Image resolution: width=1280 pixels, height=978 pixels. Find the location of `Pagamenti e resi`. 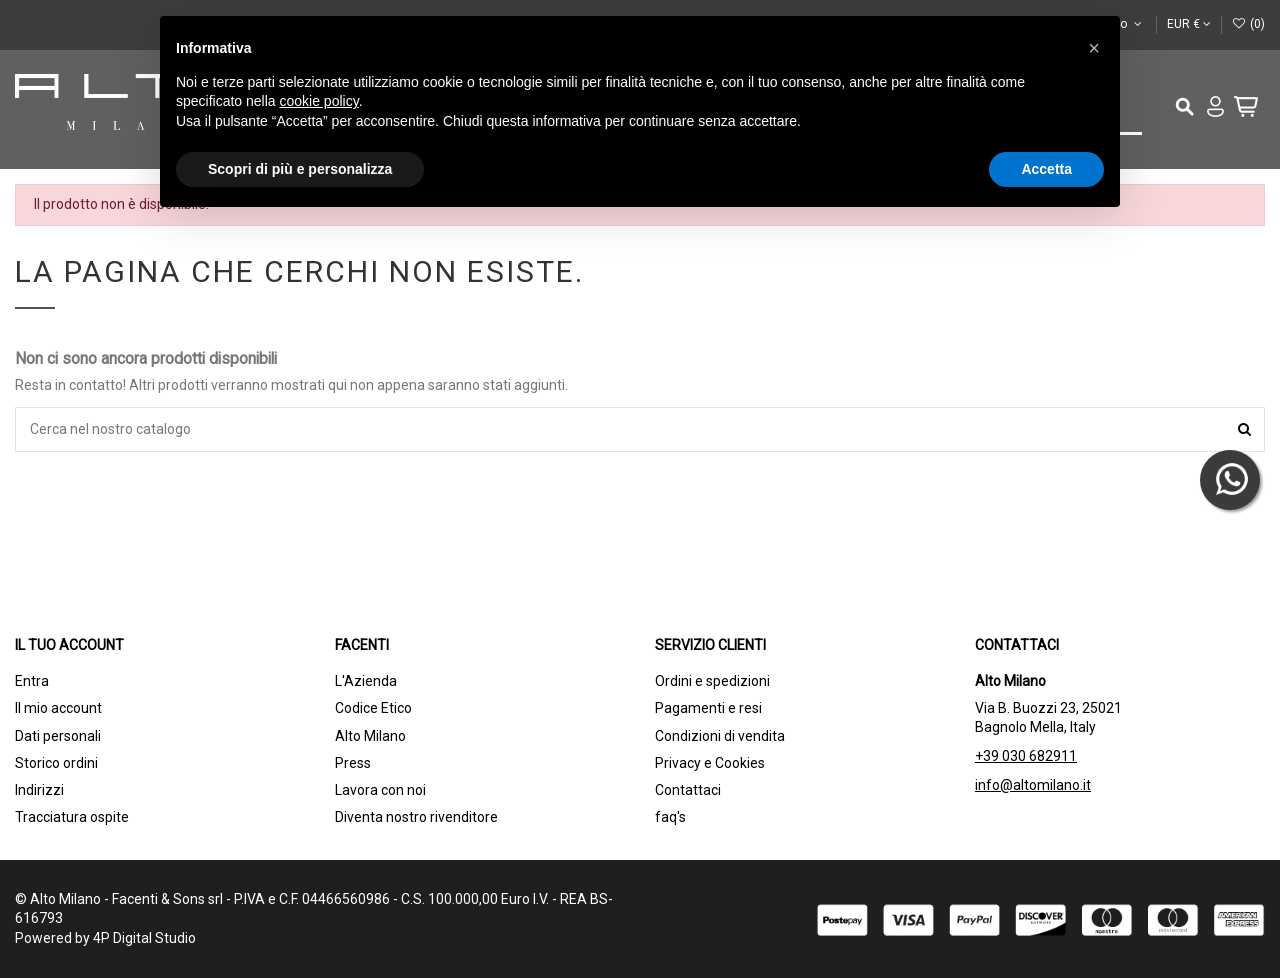

Pagamenti e resi is located at coordinates (708, 708).